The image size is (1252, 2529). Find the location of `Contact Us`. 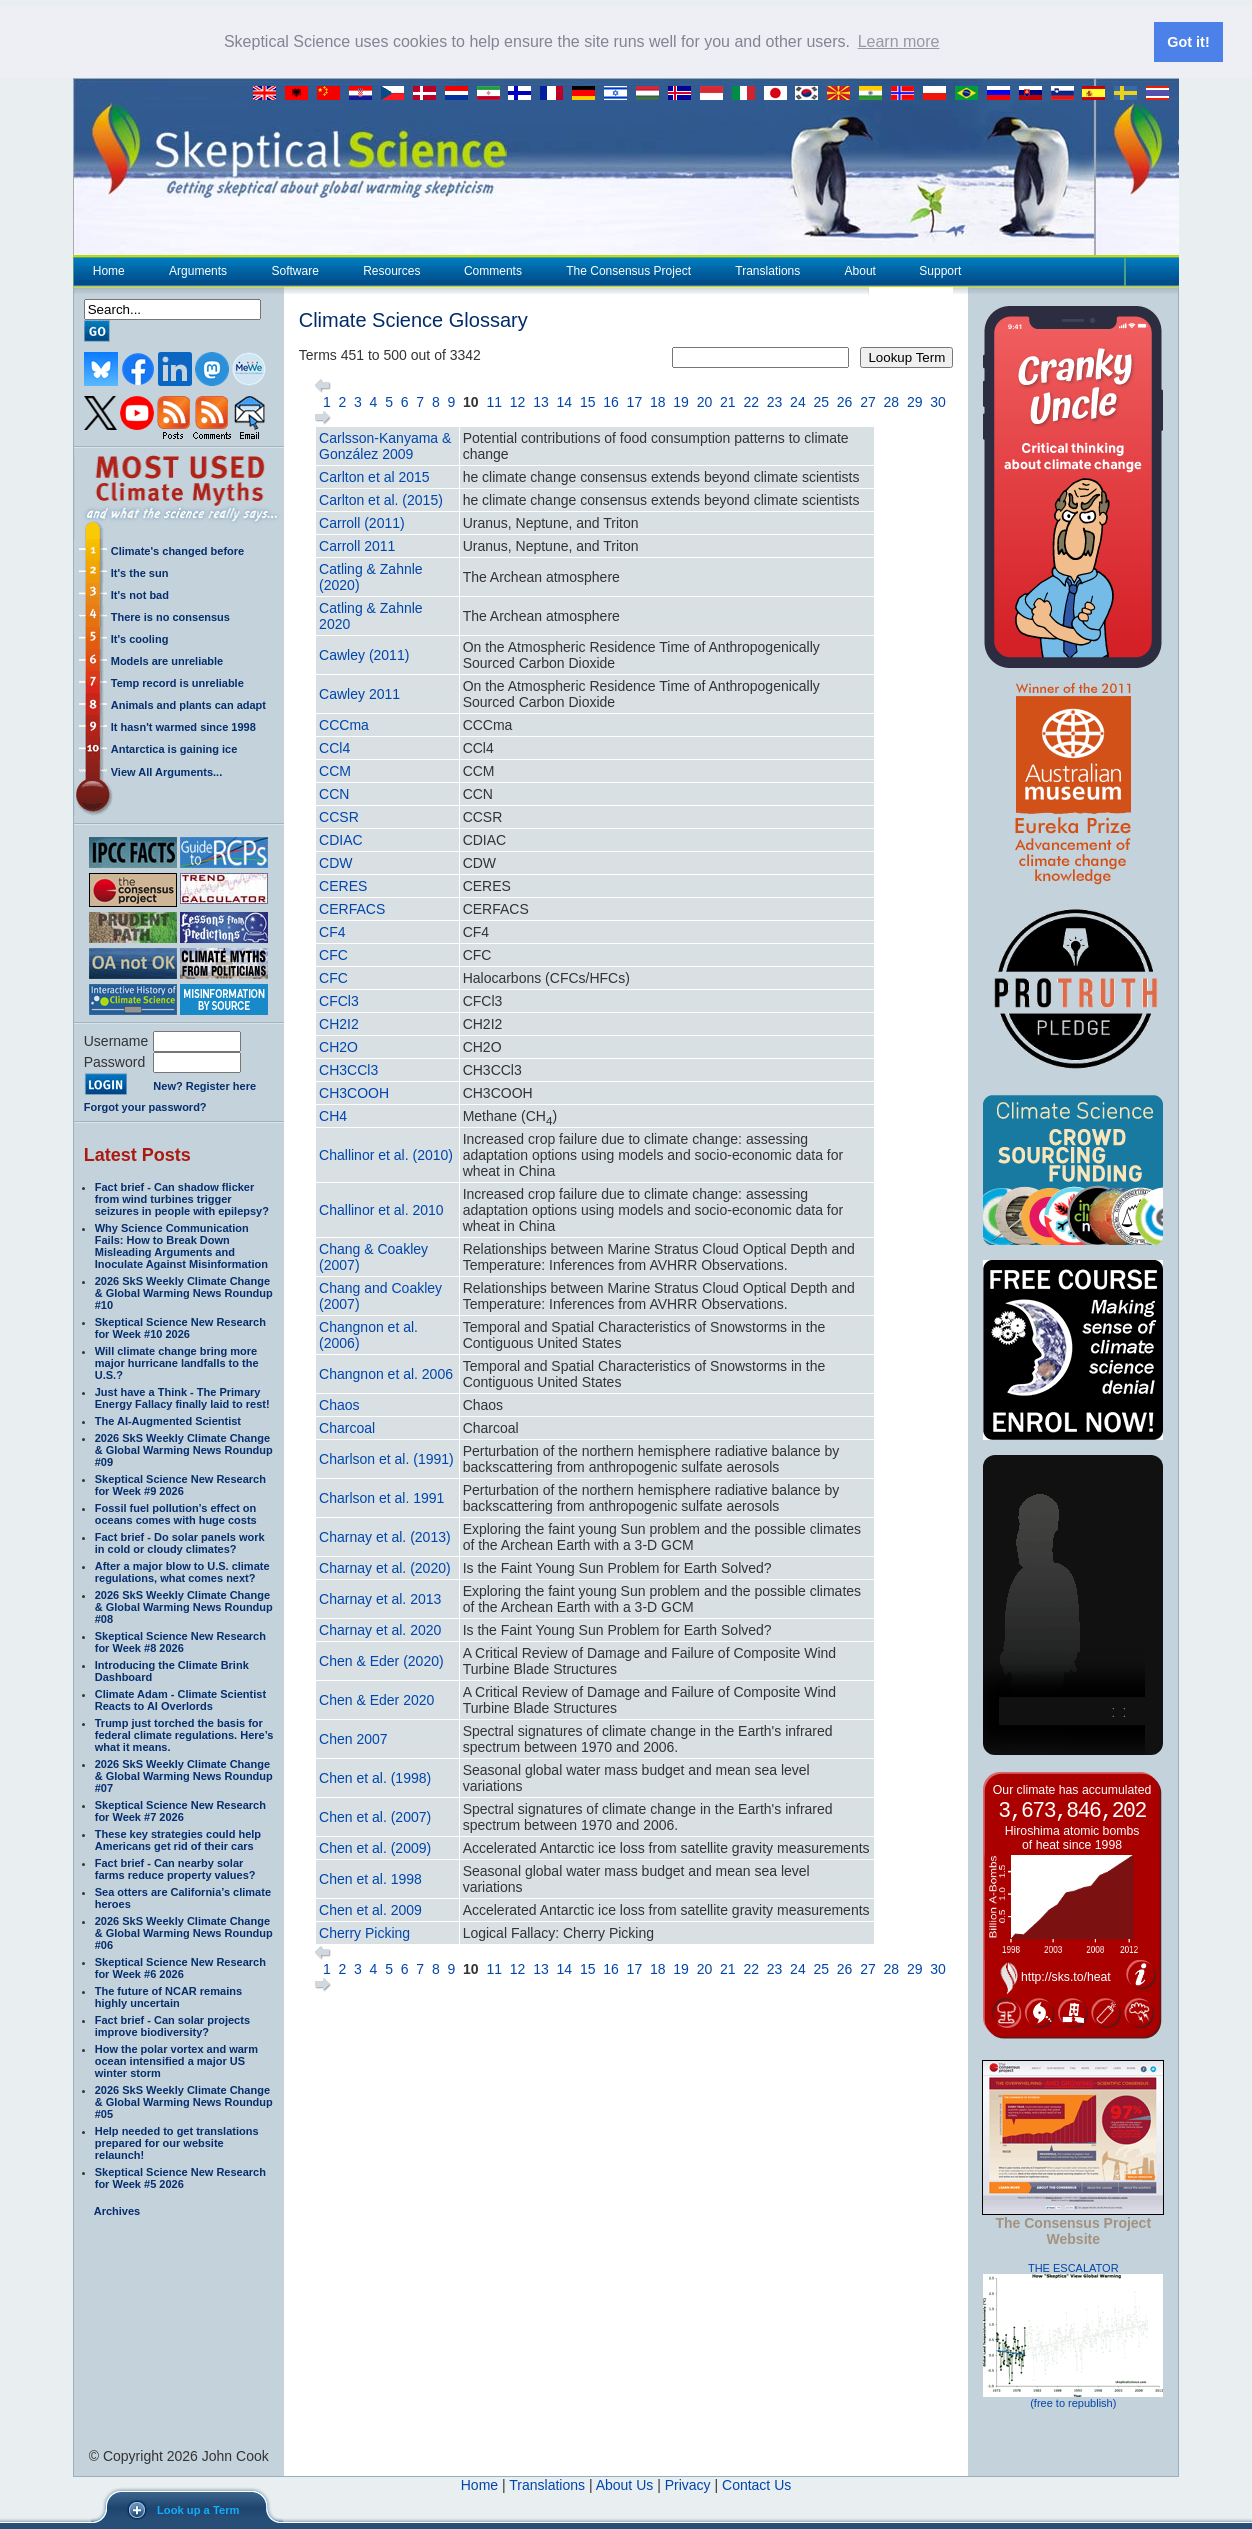

Contact Us is located at coordinates (756, 2484).